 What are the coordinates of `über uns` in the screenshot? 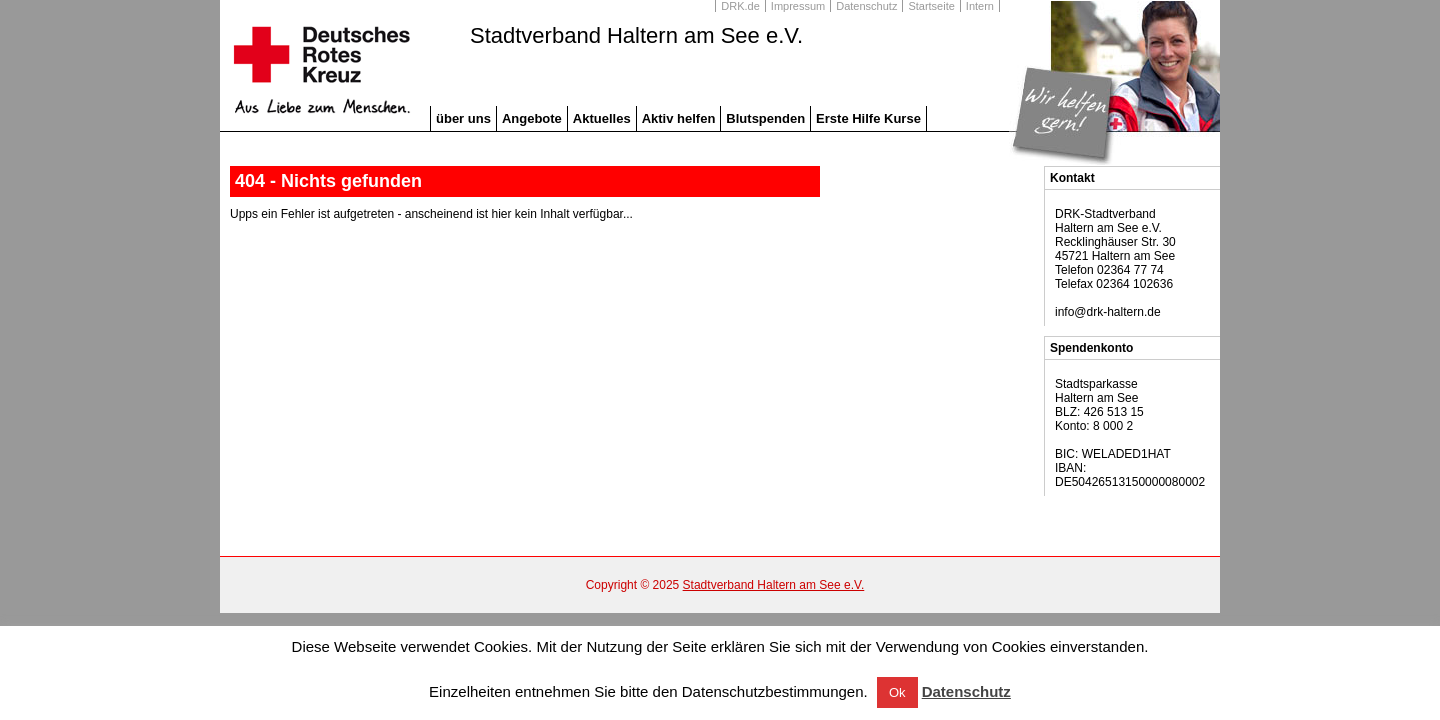 It's located at (463, 118).